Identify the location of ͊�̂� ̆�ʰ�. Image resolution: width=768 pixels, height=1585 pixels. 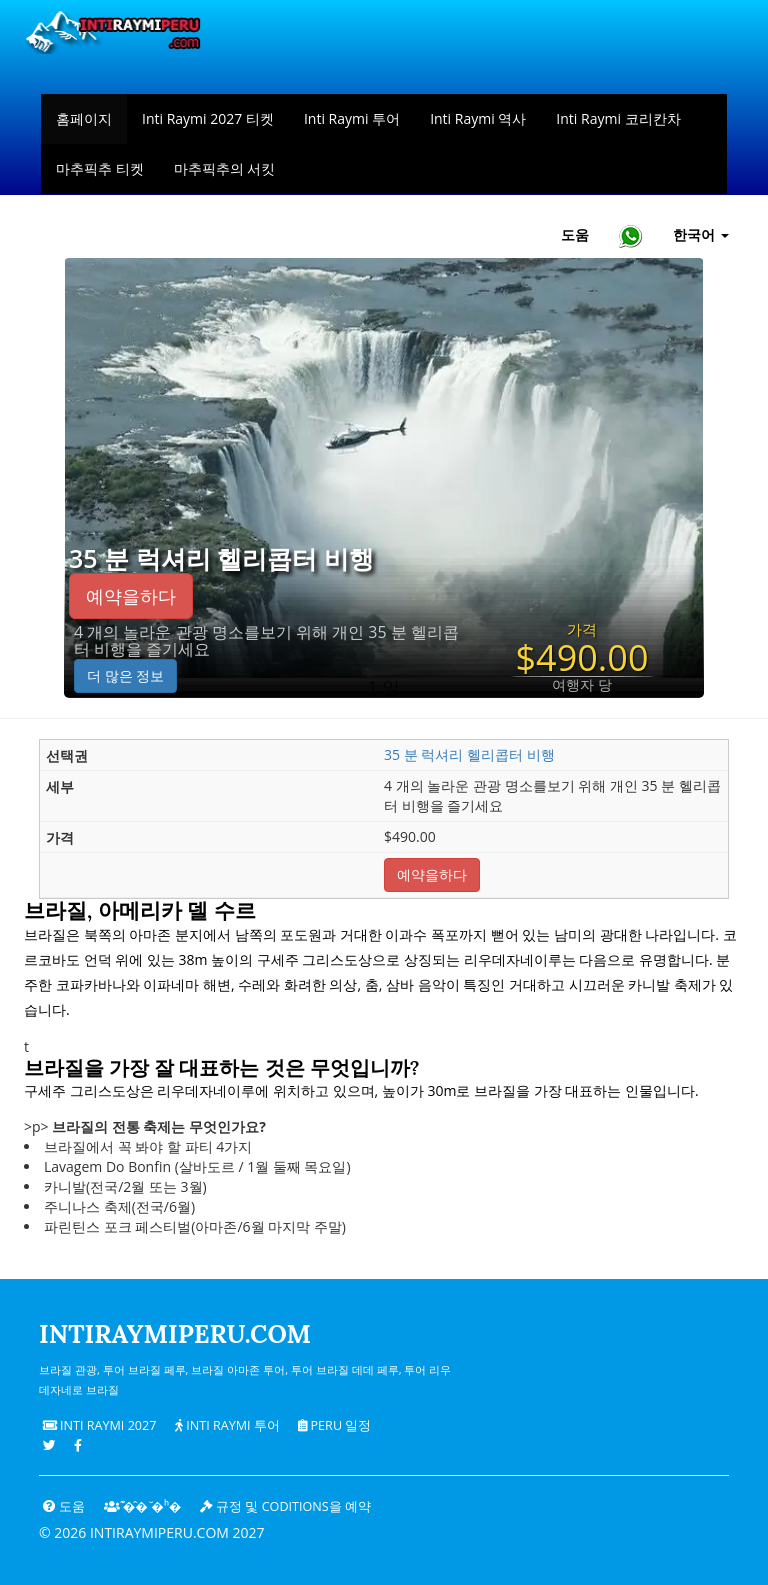
(143, 1506).